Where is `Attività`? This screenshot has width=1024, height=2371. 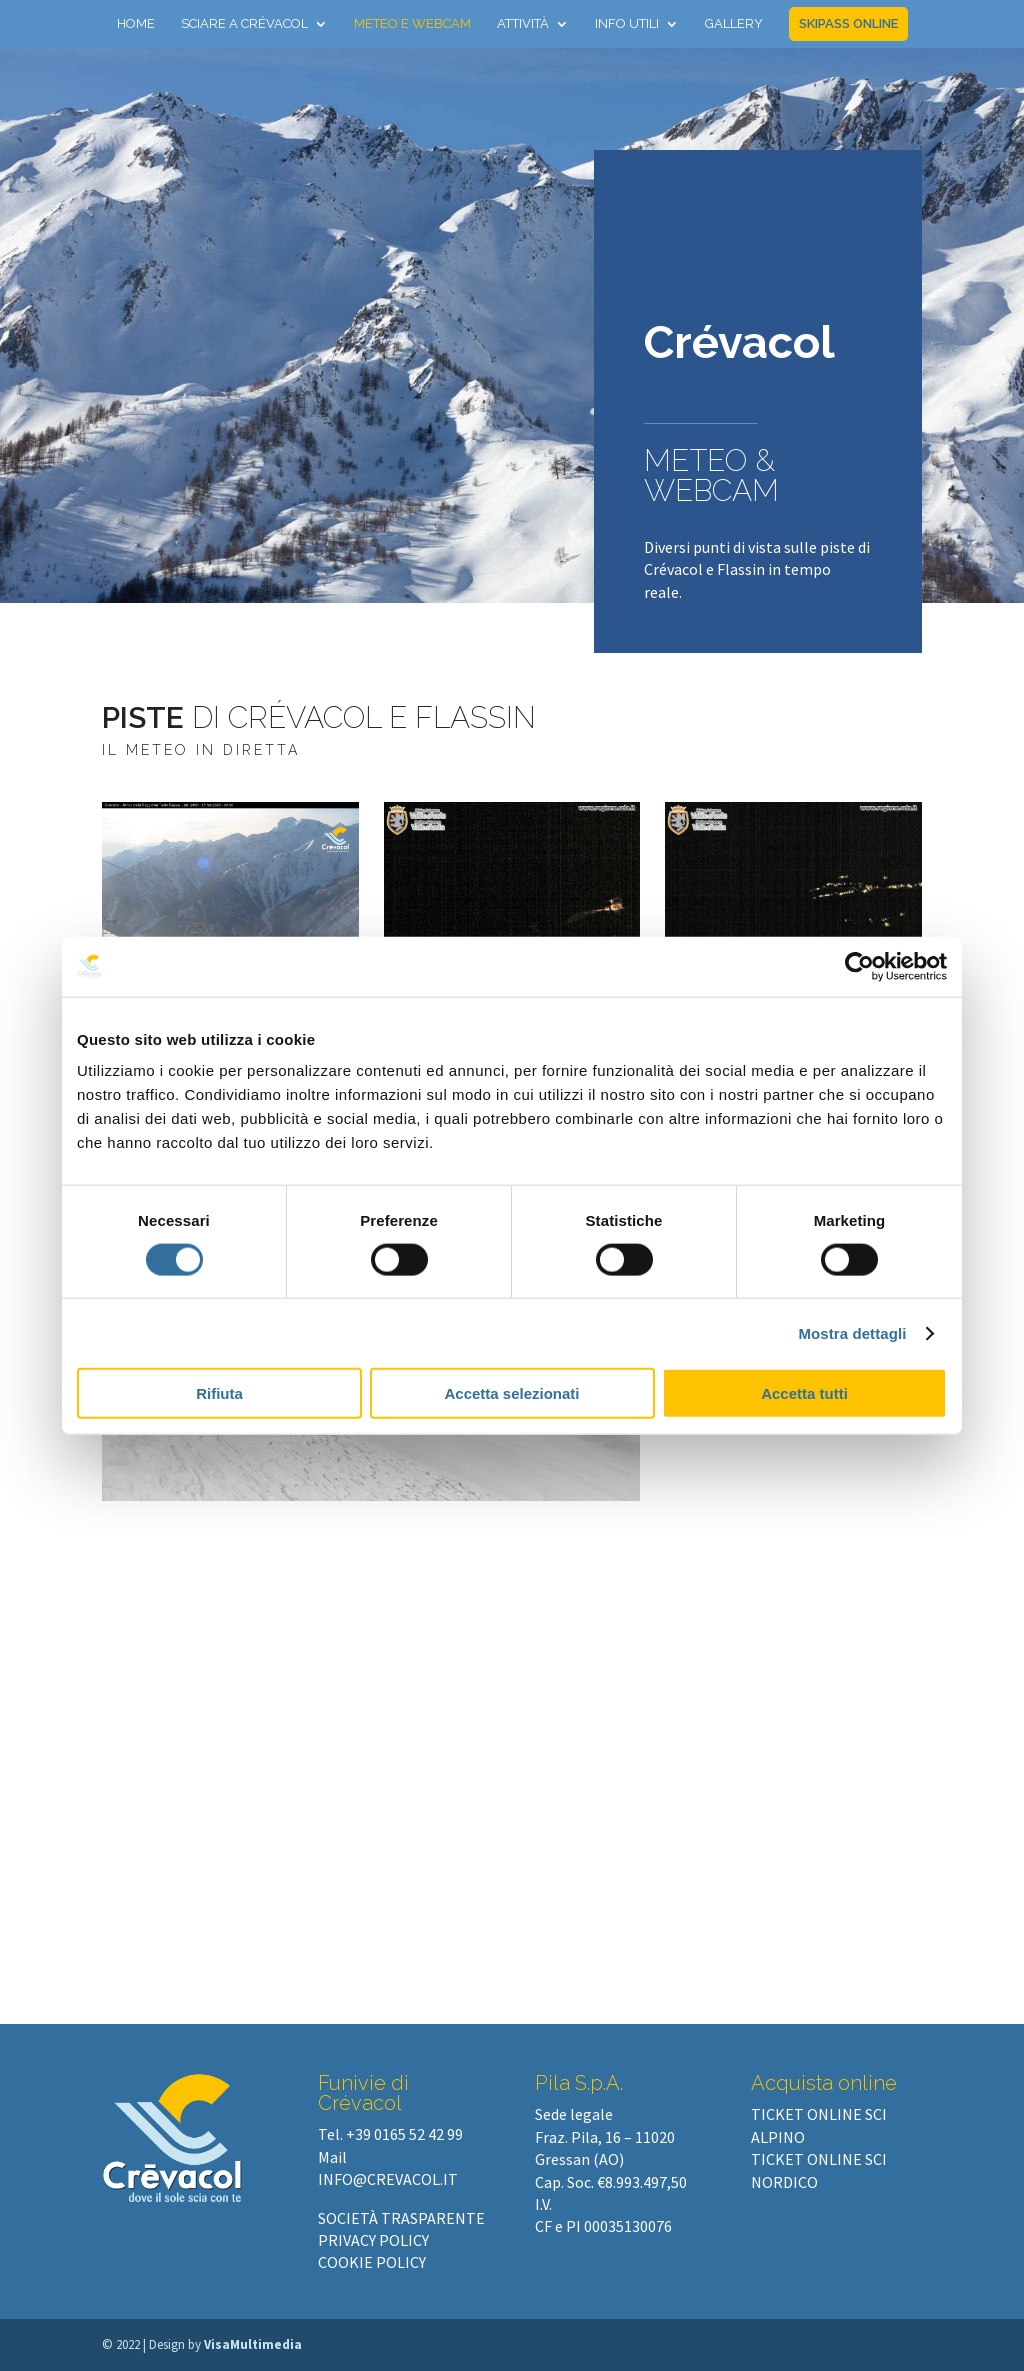
Attività is located at coordinates (523, 24).